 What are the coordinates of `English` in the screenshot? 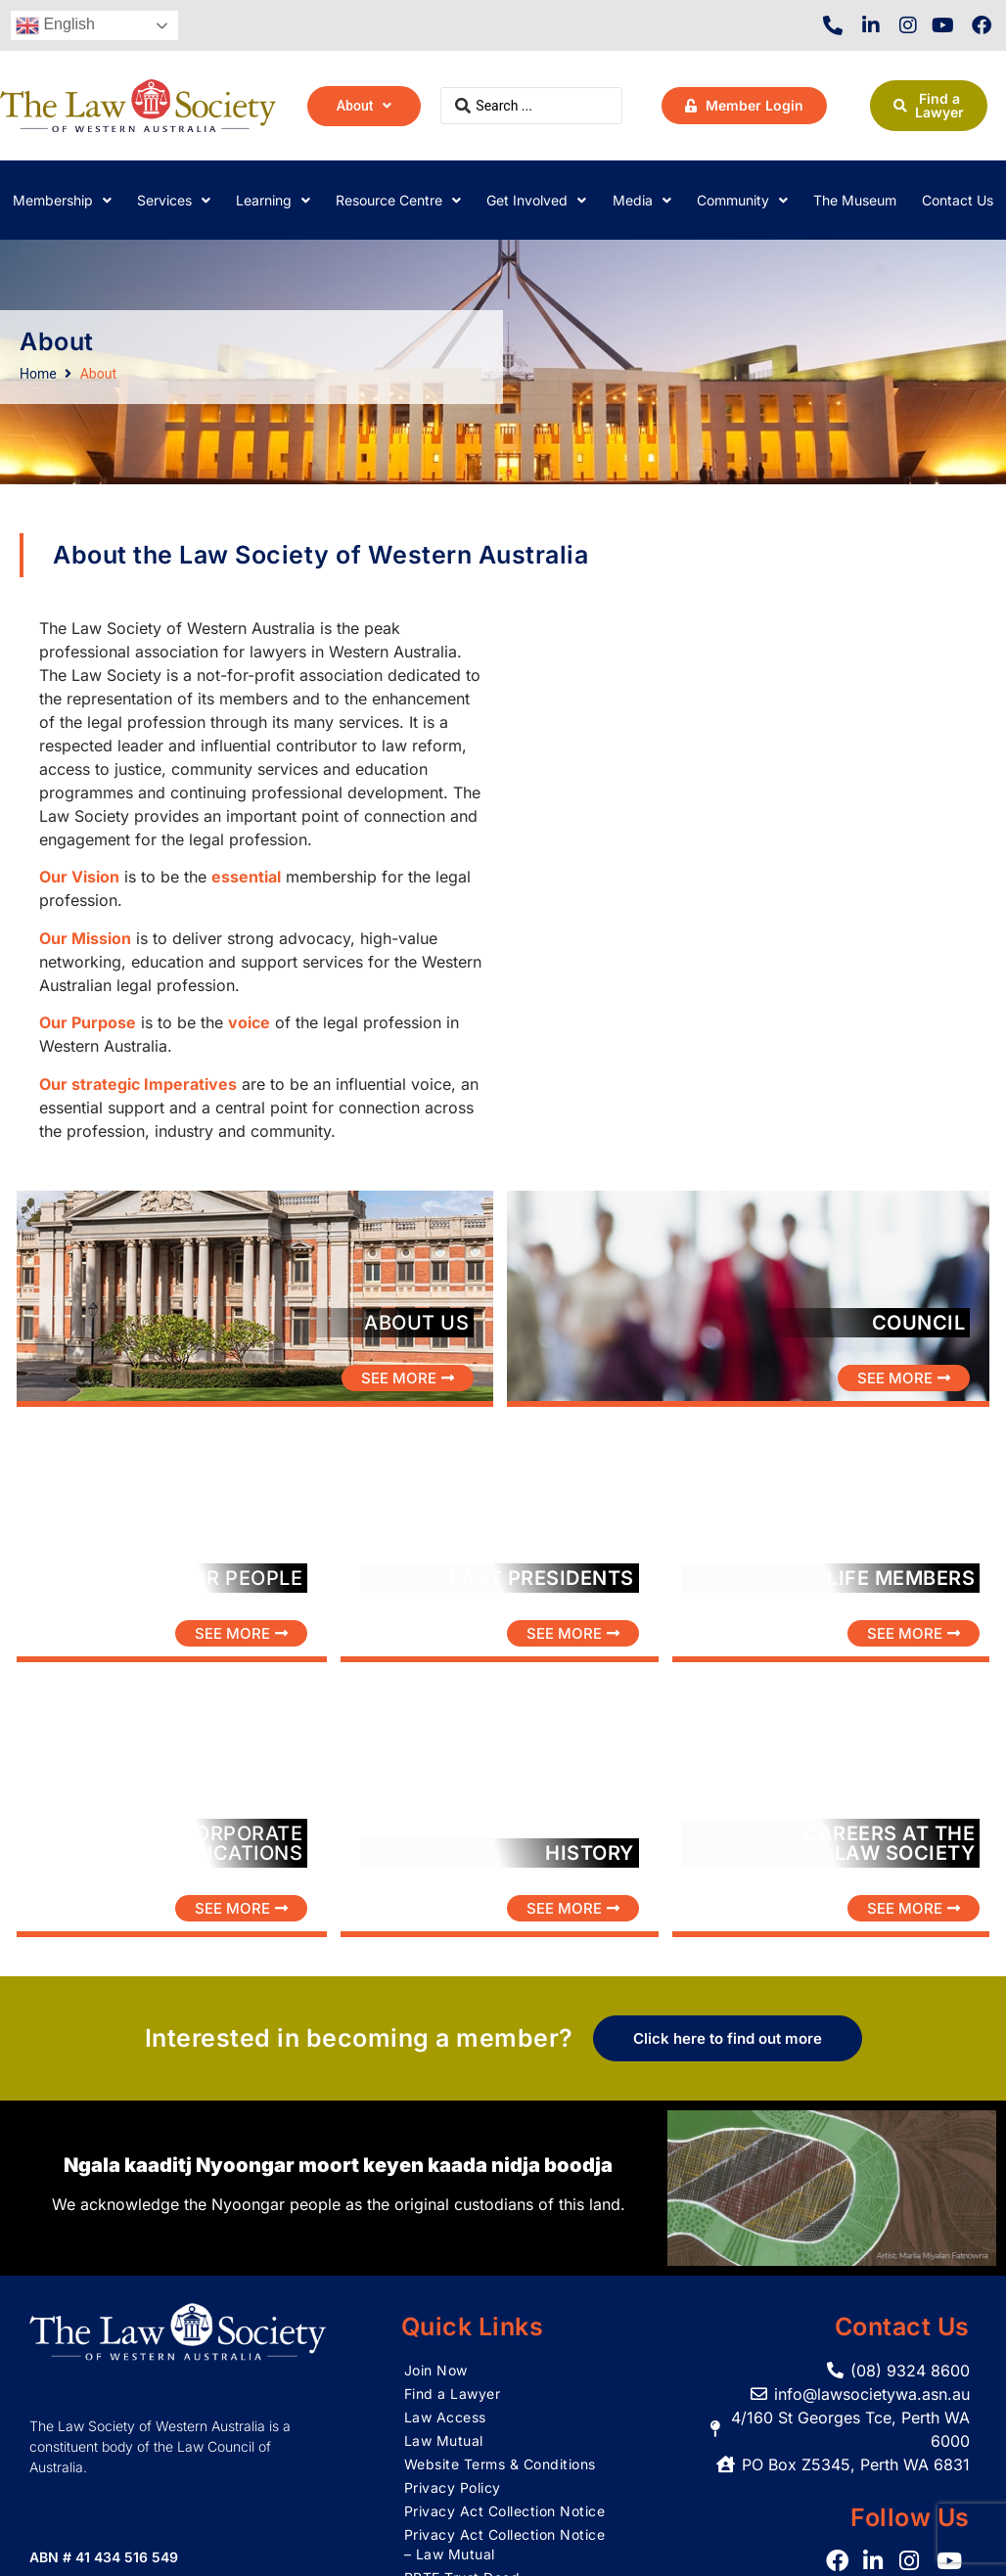 It's located at (55, 25).